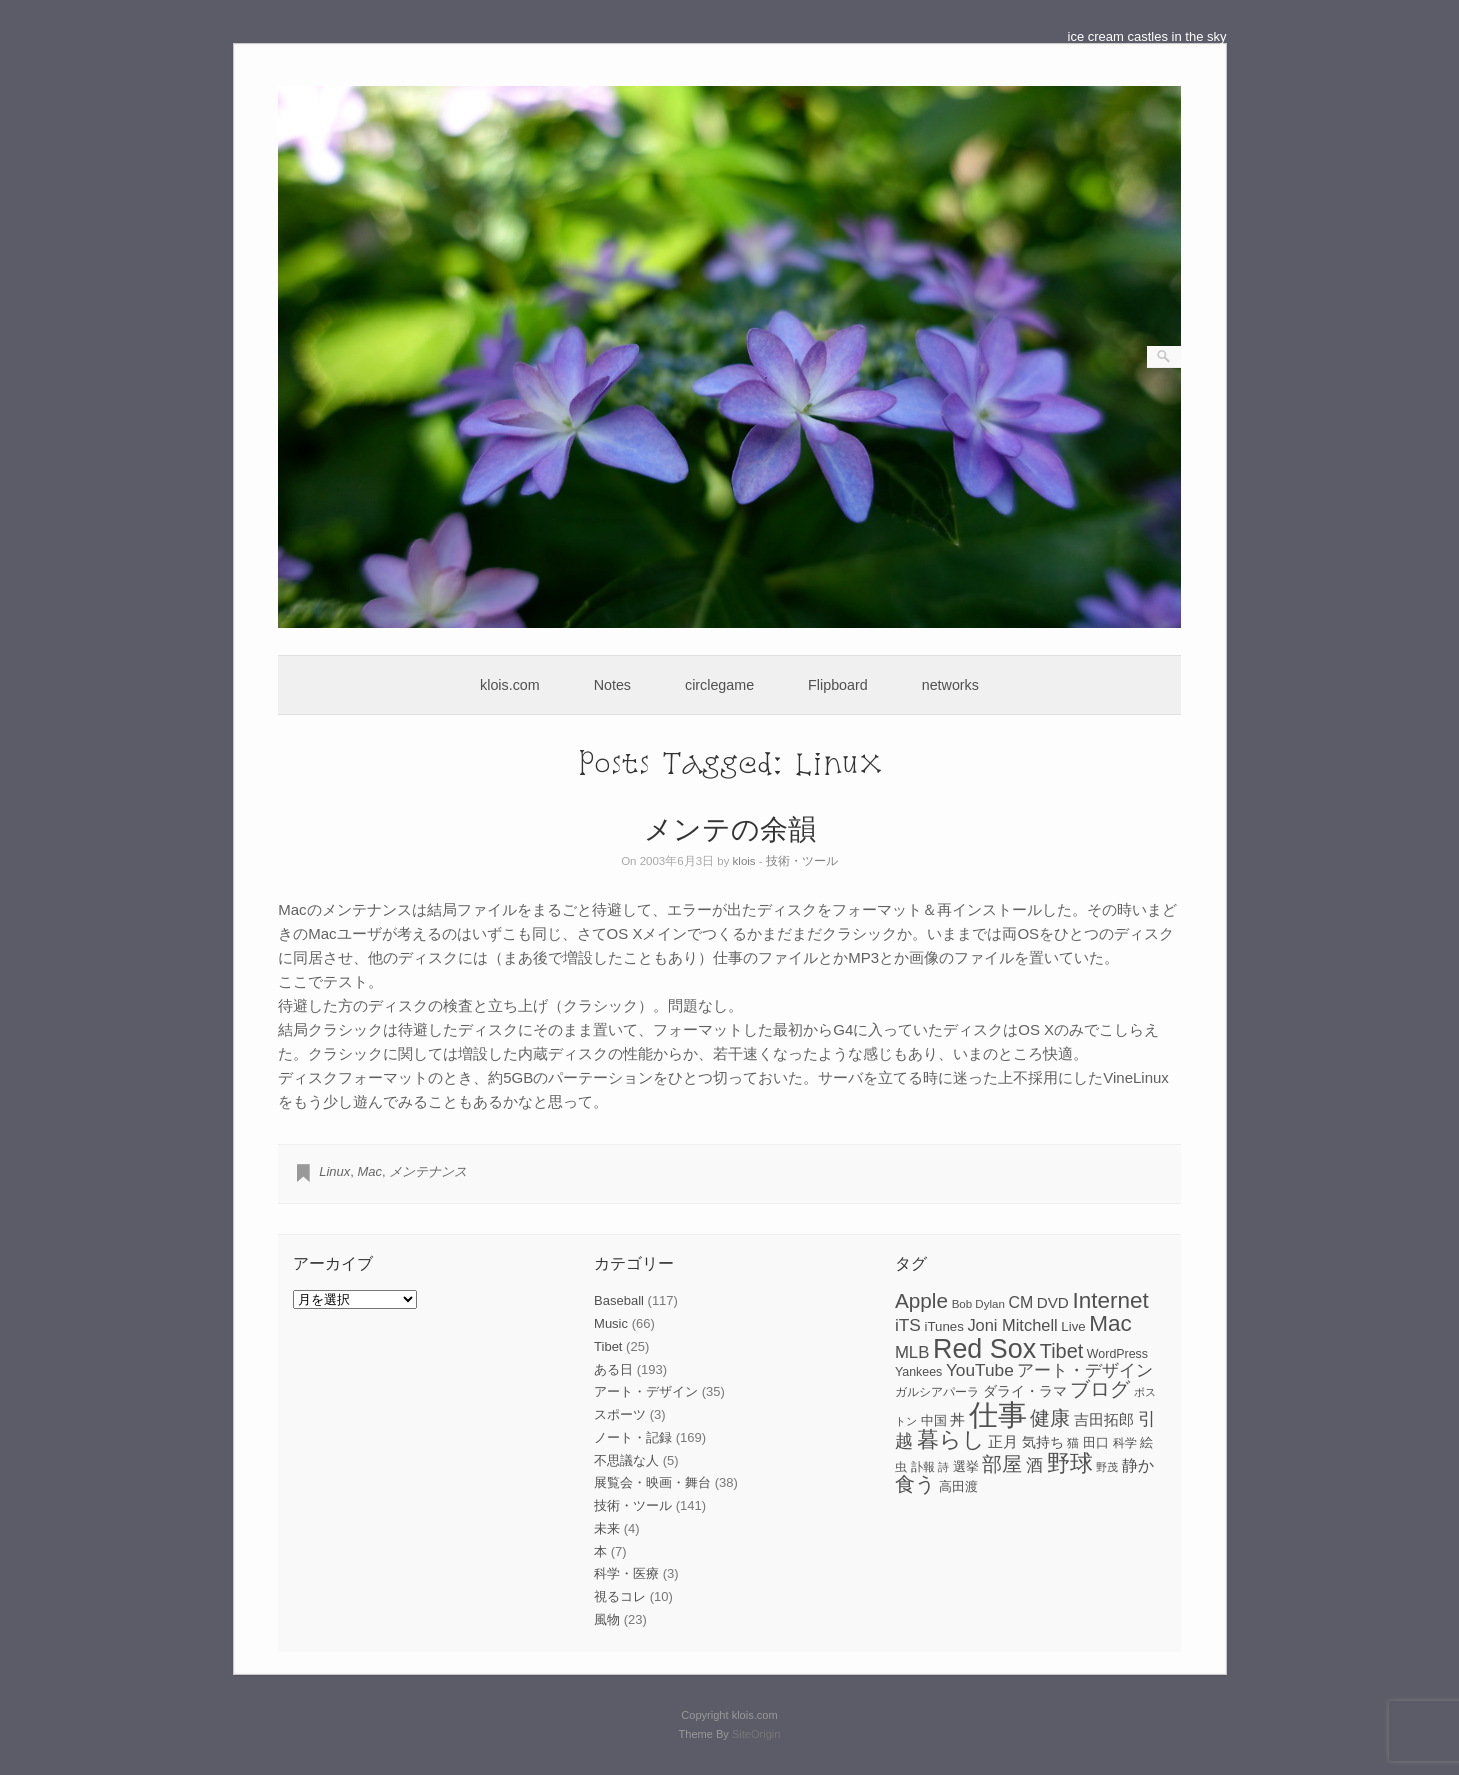 This screenshot has height=1775, width=1459. Describe the element at coordinates (943, 1467) in the screenshot. I see `詩 [詩 (6個の項目)]` at that location.